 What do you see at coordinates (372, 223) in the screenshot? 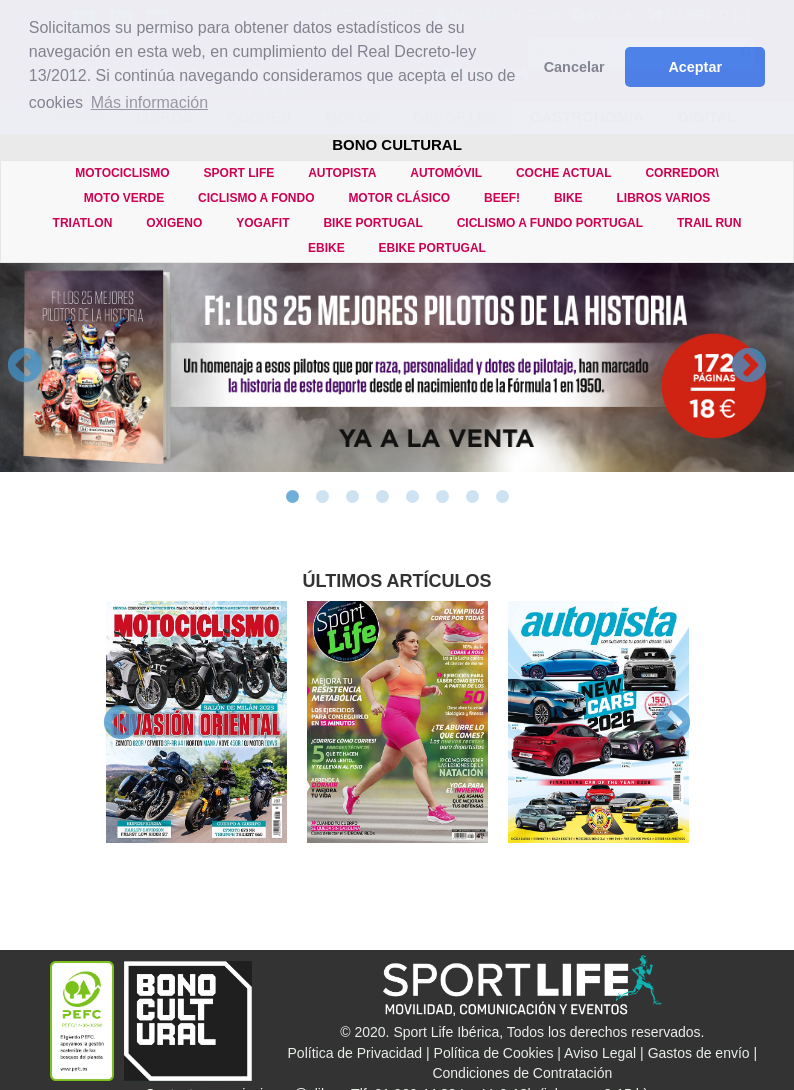
I see `BIKE PORTUGAL` at bounding box center [372, 223].